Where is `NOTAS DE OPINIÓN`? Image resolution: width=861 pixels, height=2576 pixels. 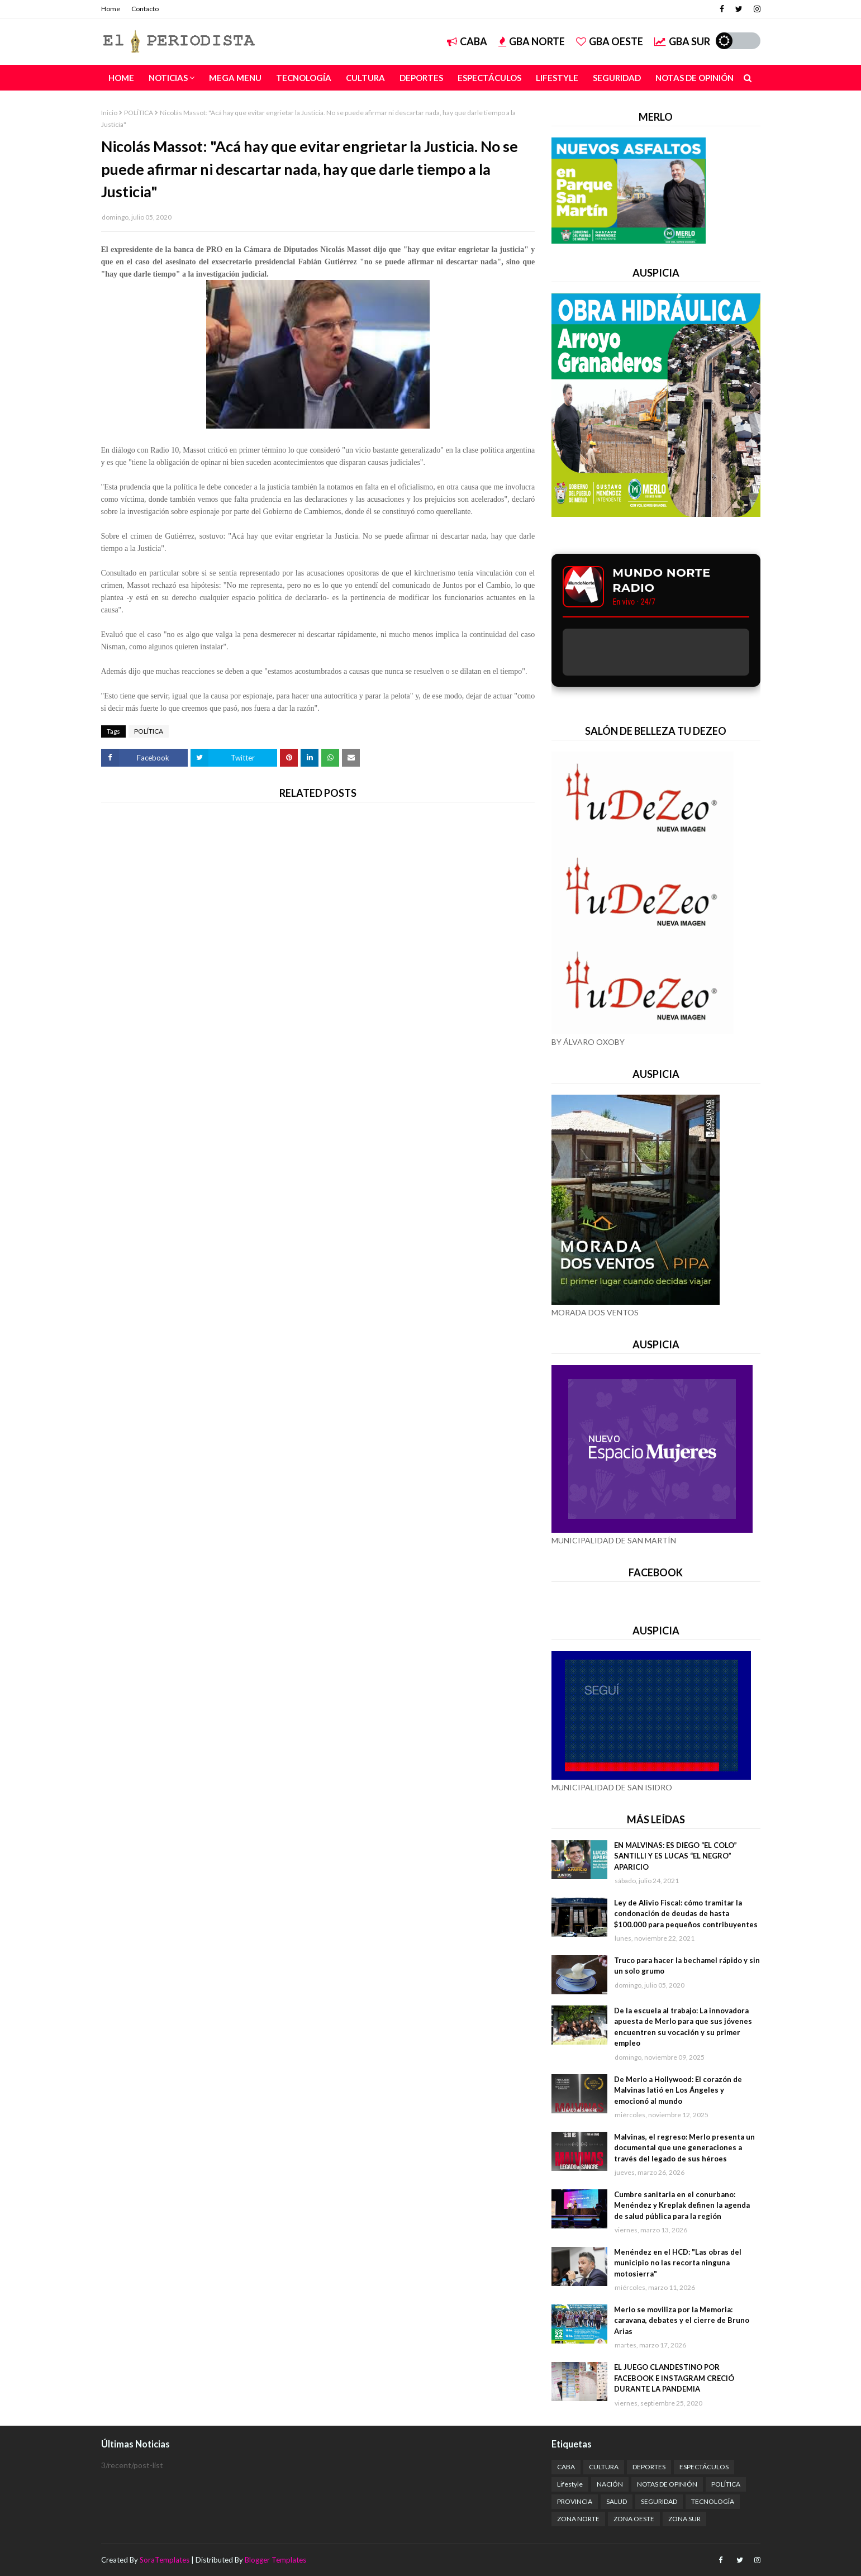
NOTAS DE OPINIÓN is located at coordinates (667, 2484).